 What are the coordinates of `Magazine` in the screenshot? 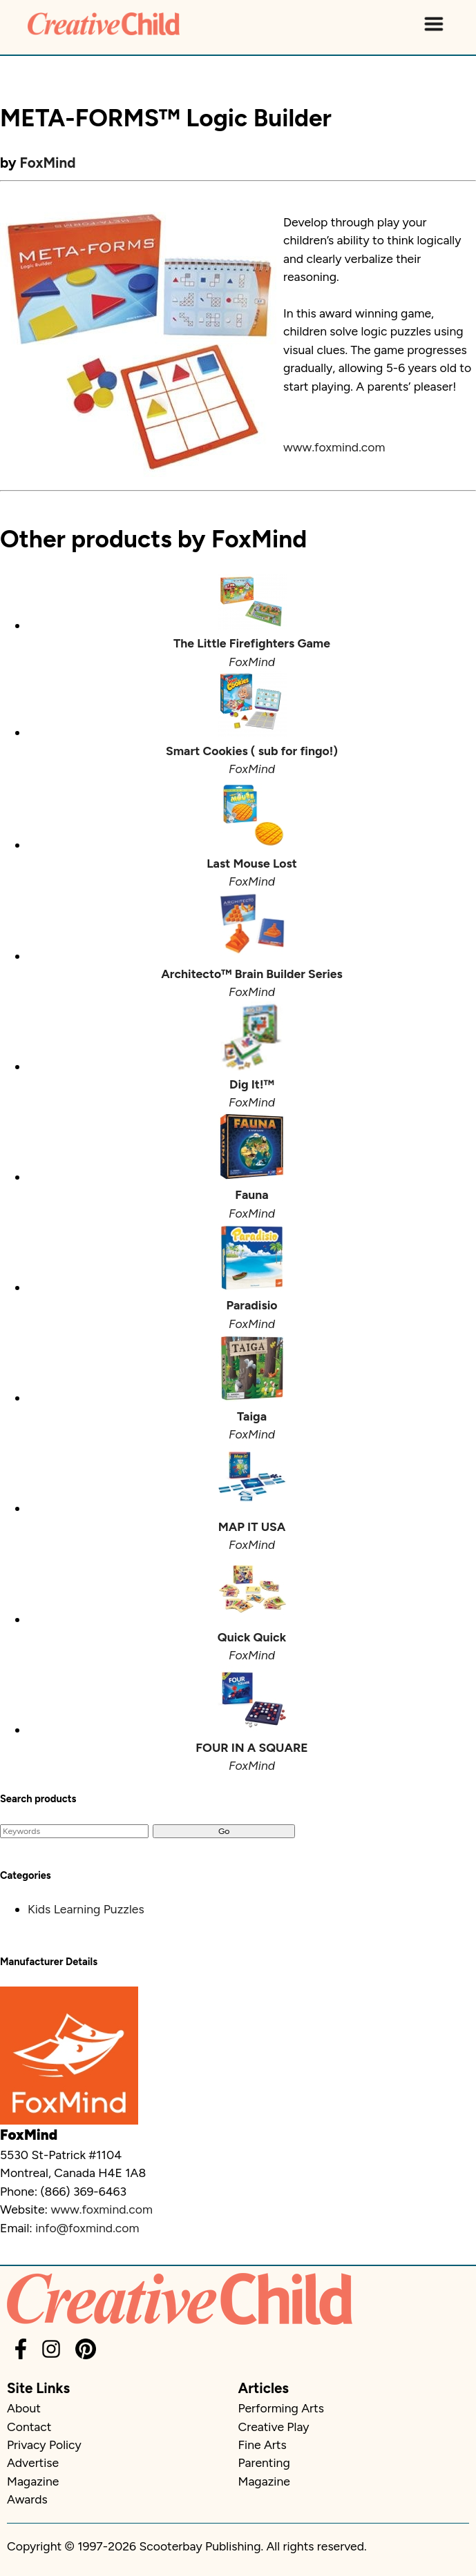 It's located at (33, 2481).